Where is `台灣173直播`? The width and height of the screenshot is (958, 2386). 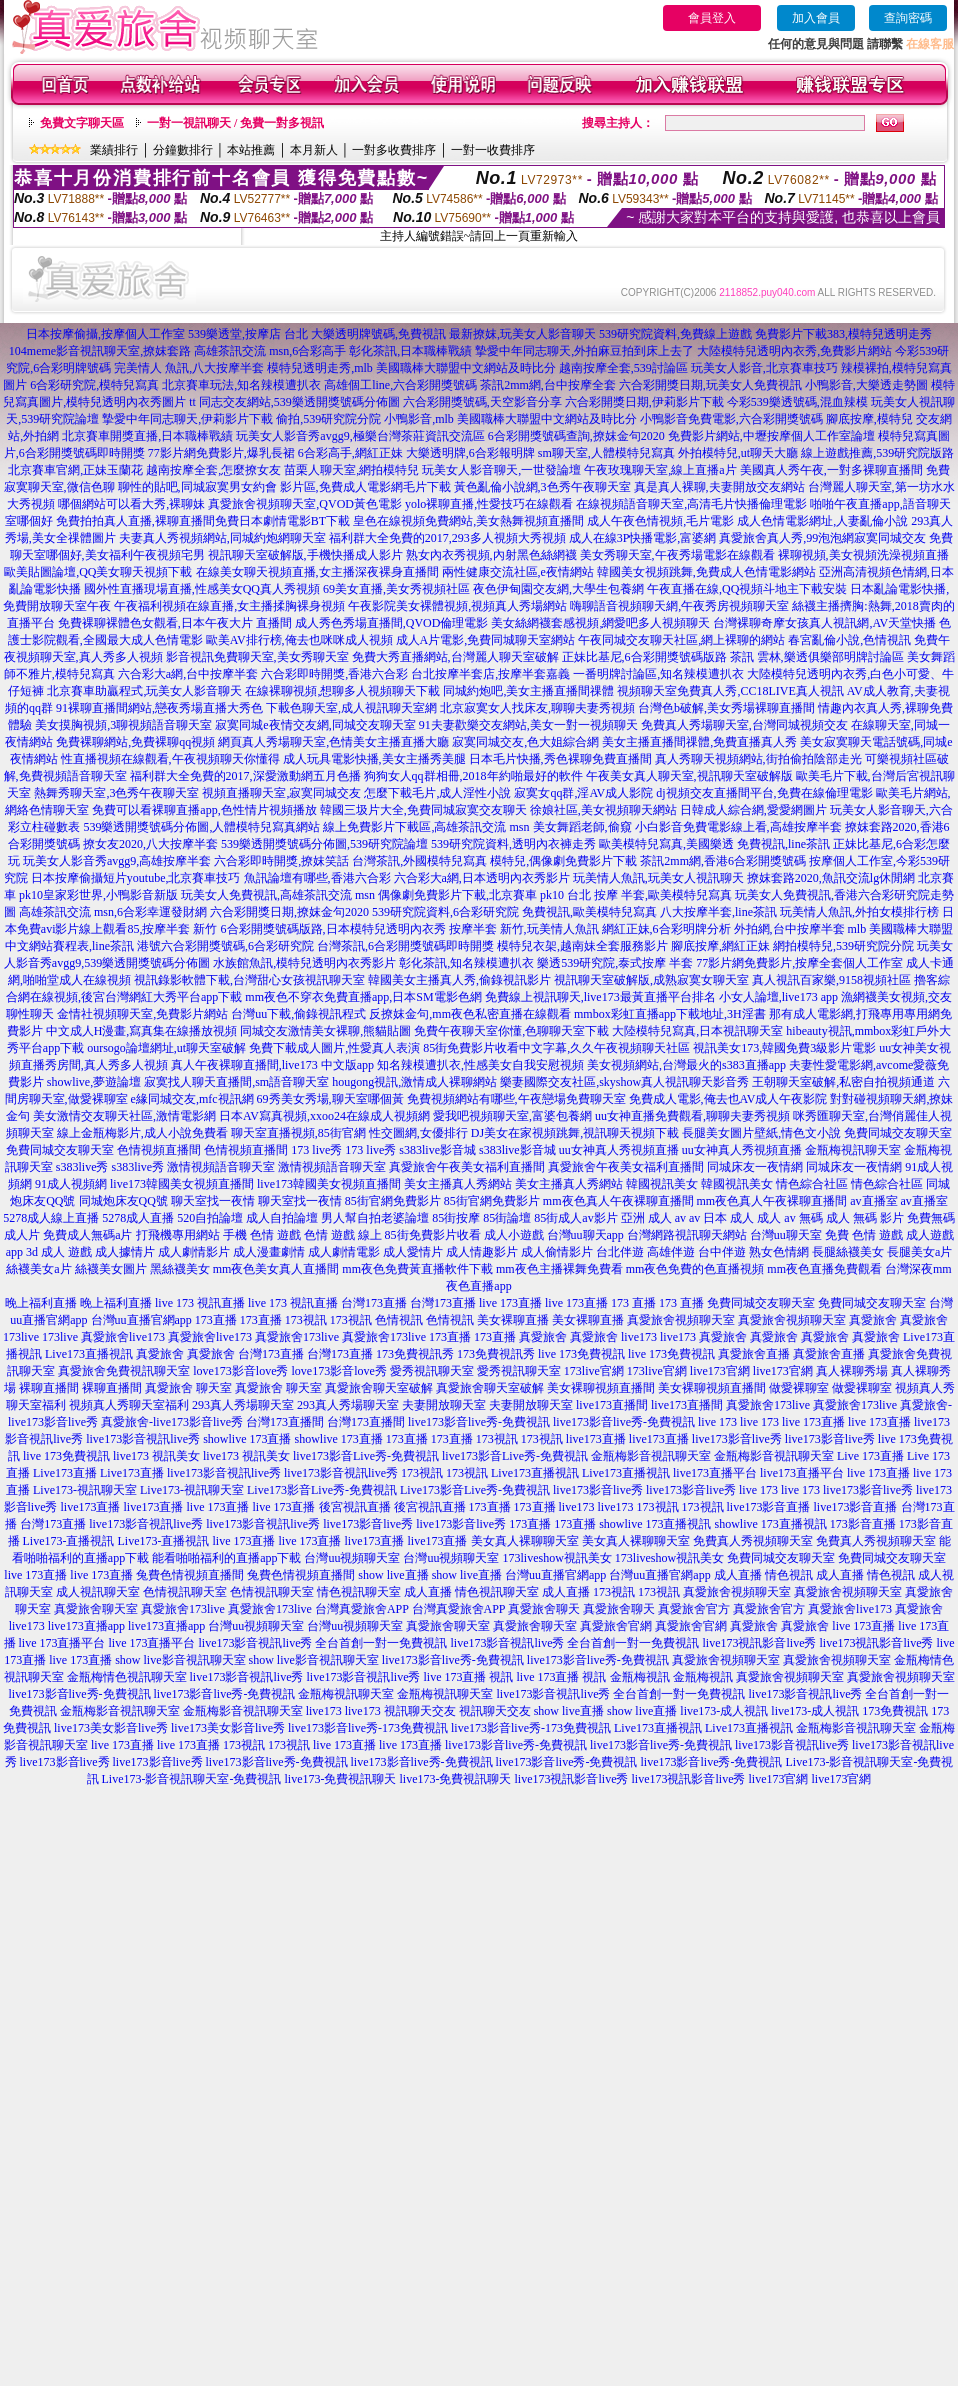 台灣173直播 is located at coordinates (374, 1303).